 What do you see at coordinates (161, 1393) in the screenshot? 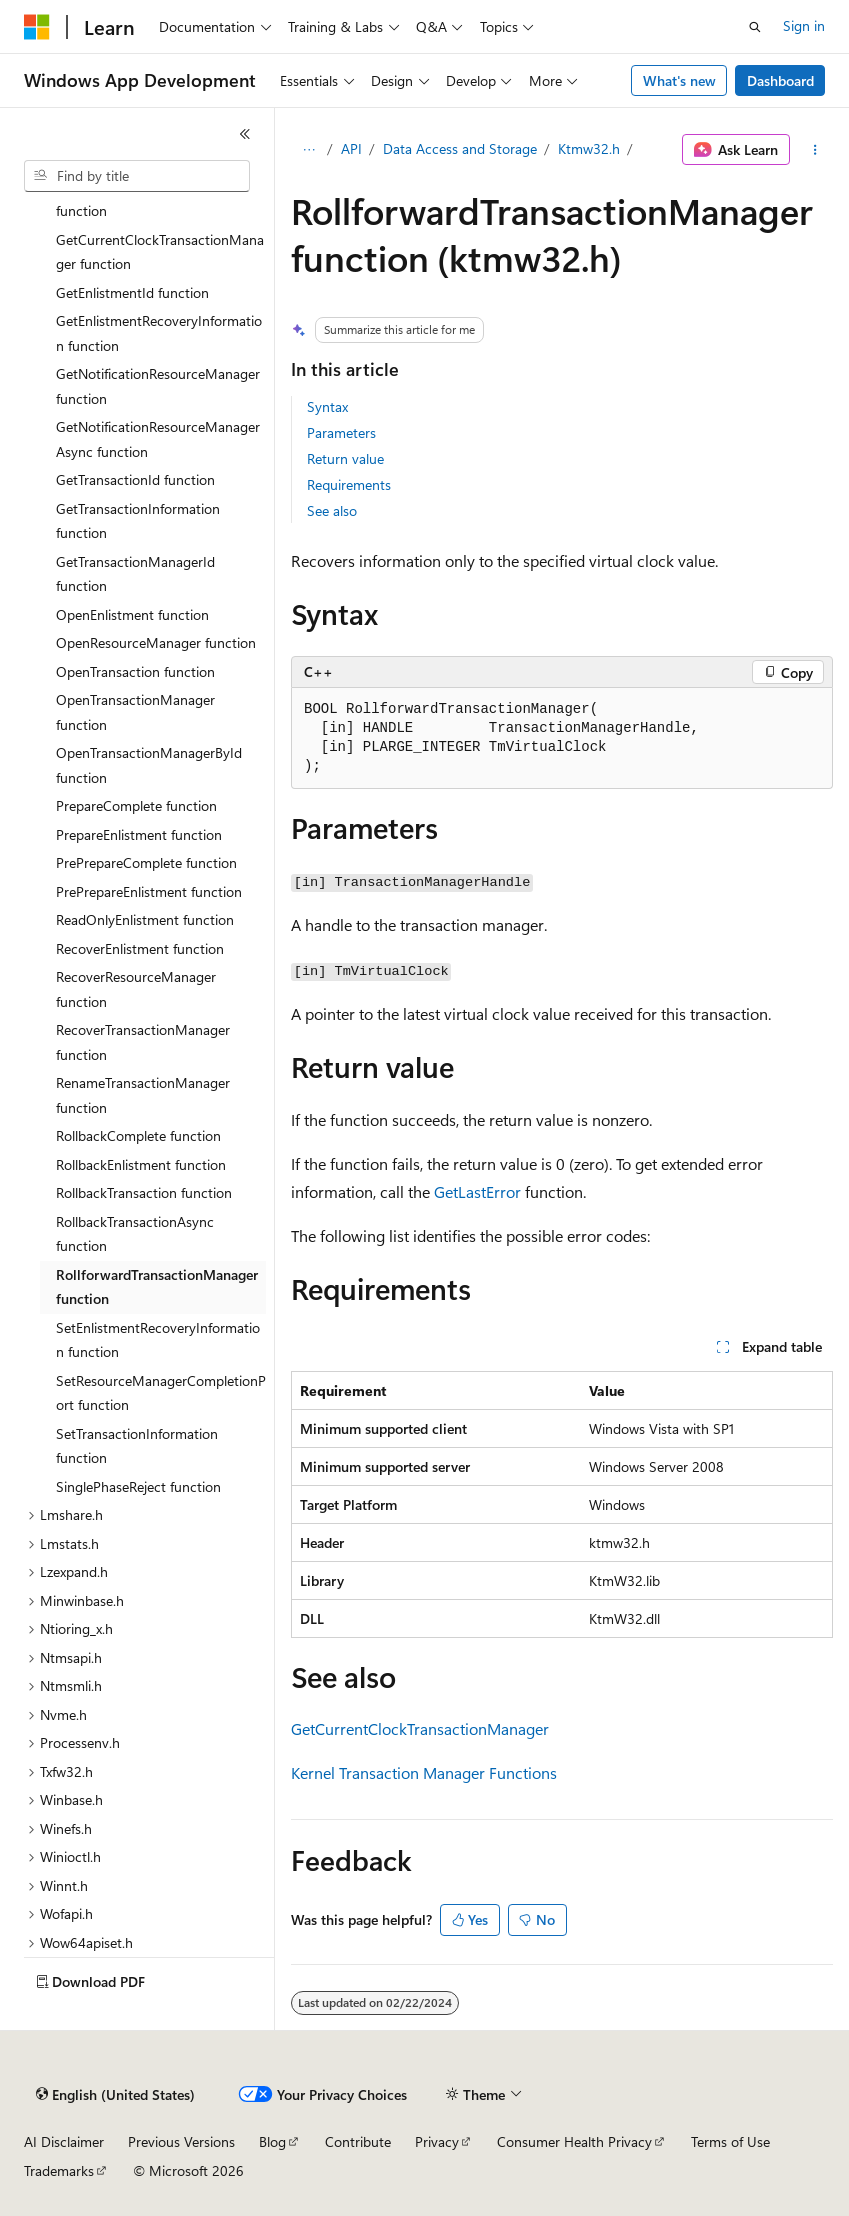
I see `SetResourceManagerCompletionPort function [treeitem]` at bounding box center [161, 1393].